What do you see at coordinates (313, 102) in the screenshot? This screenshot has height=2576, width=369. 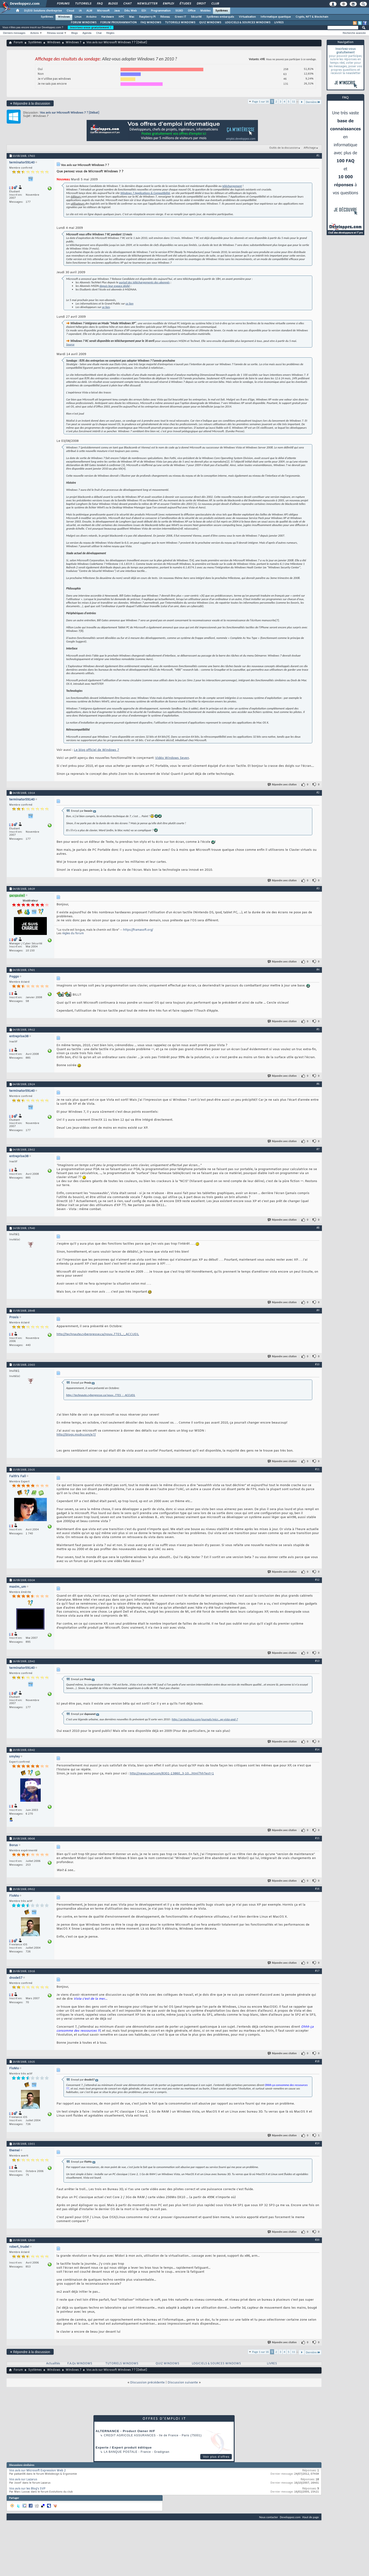 I see `Dernière` at bounding box center [313, 102].